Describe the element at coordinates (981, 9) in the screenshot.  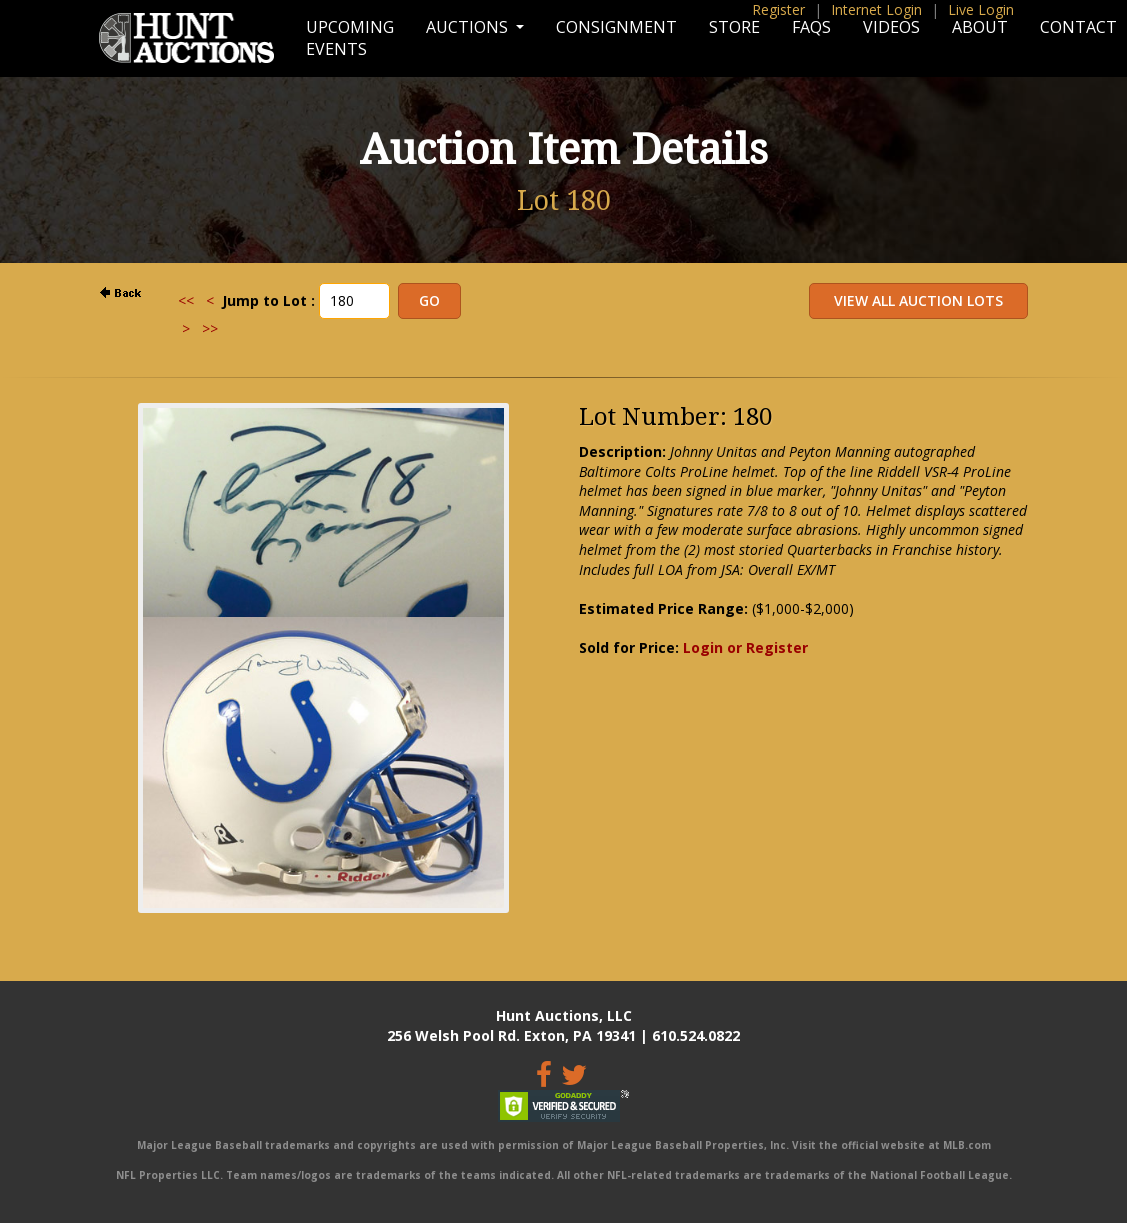
I see `Live Login` at that location.